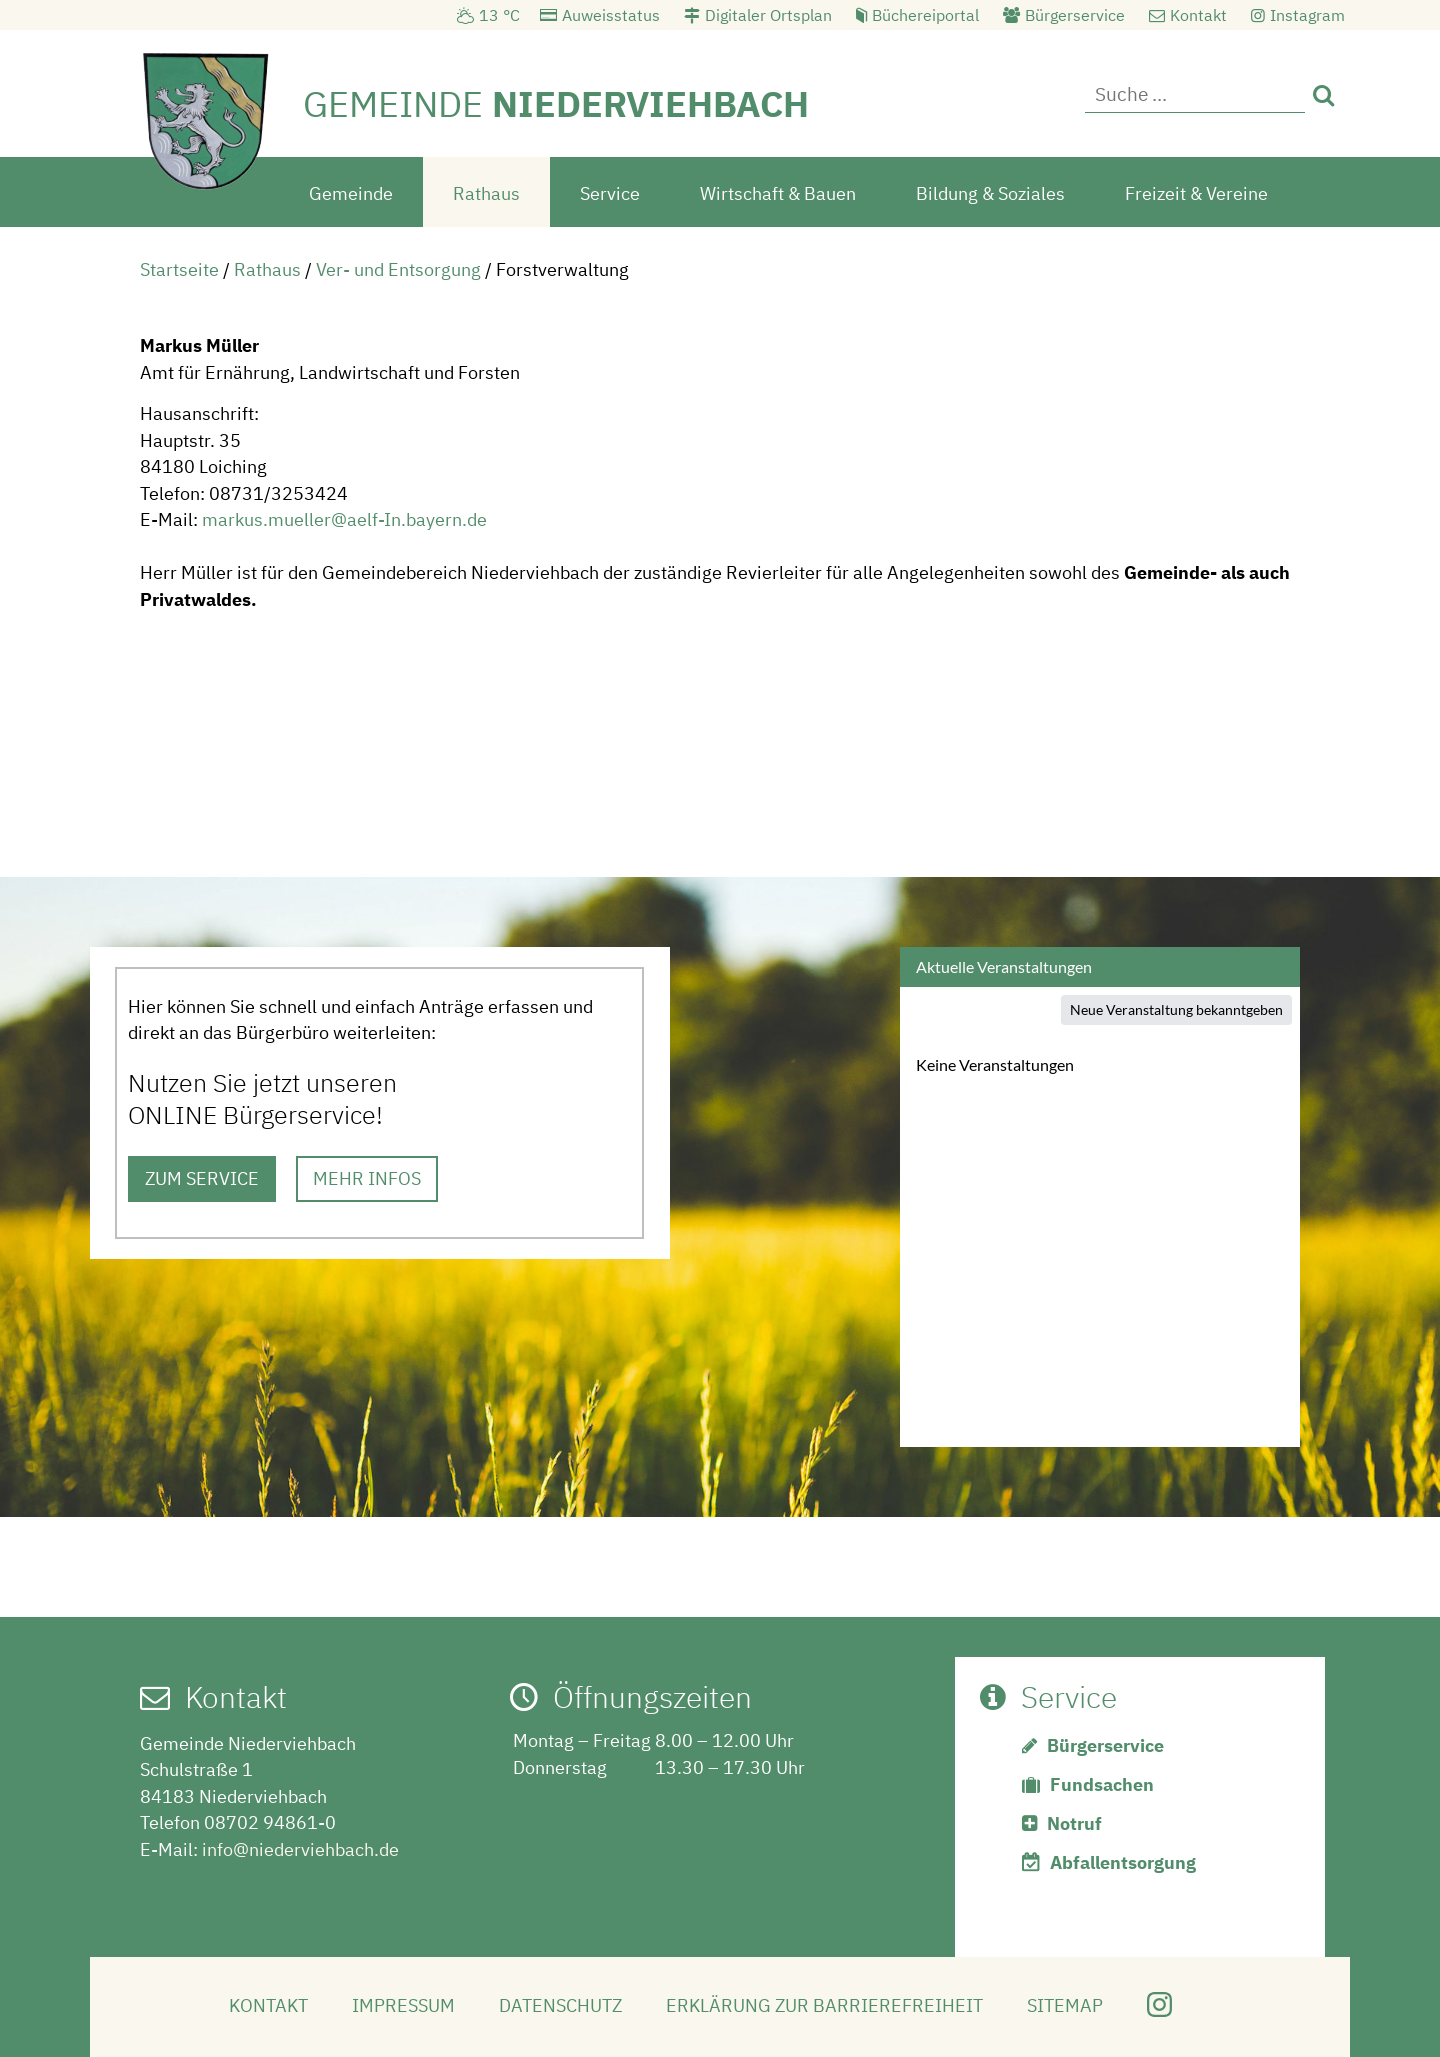  What do you see at coordinates (344, 519) in the screenshot?
I see `markus.mueller@aelf-In.bayern.de` at bounding box center [344, 519].